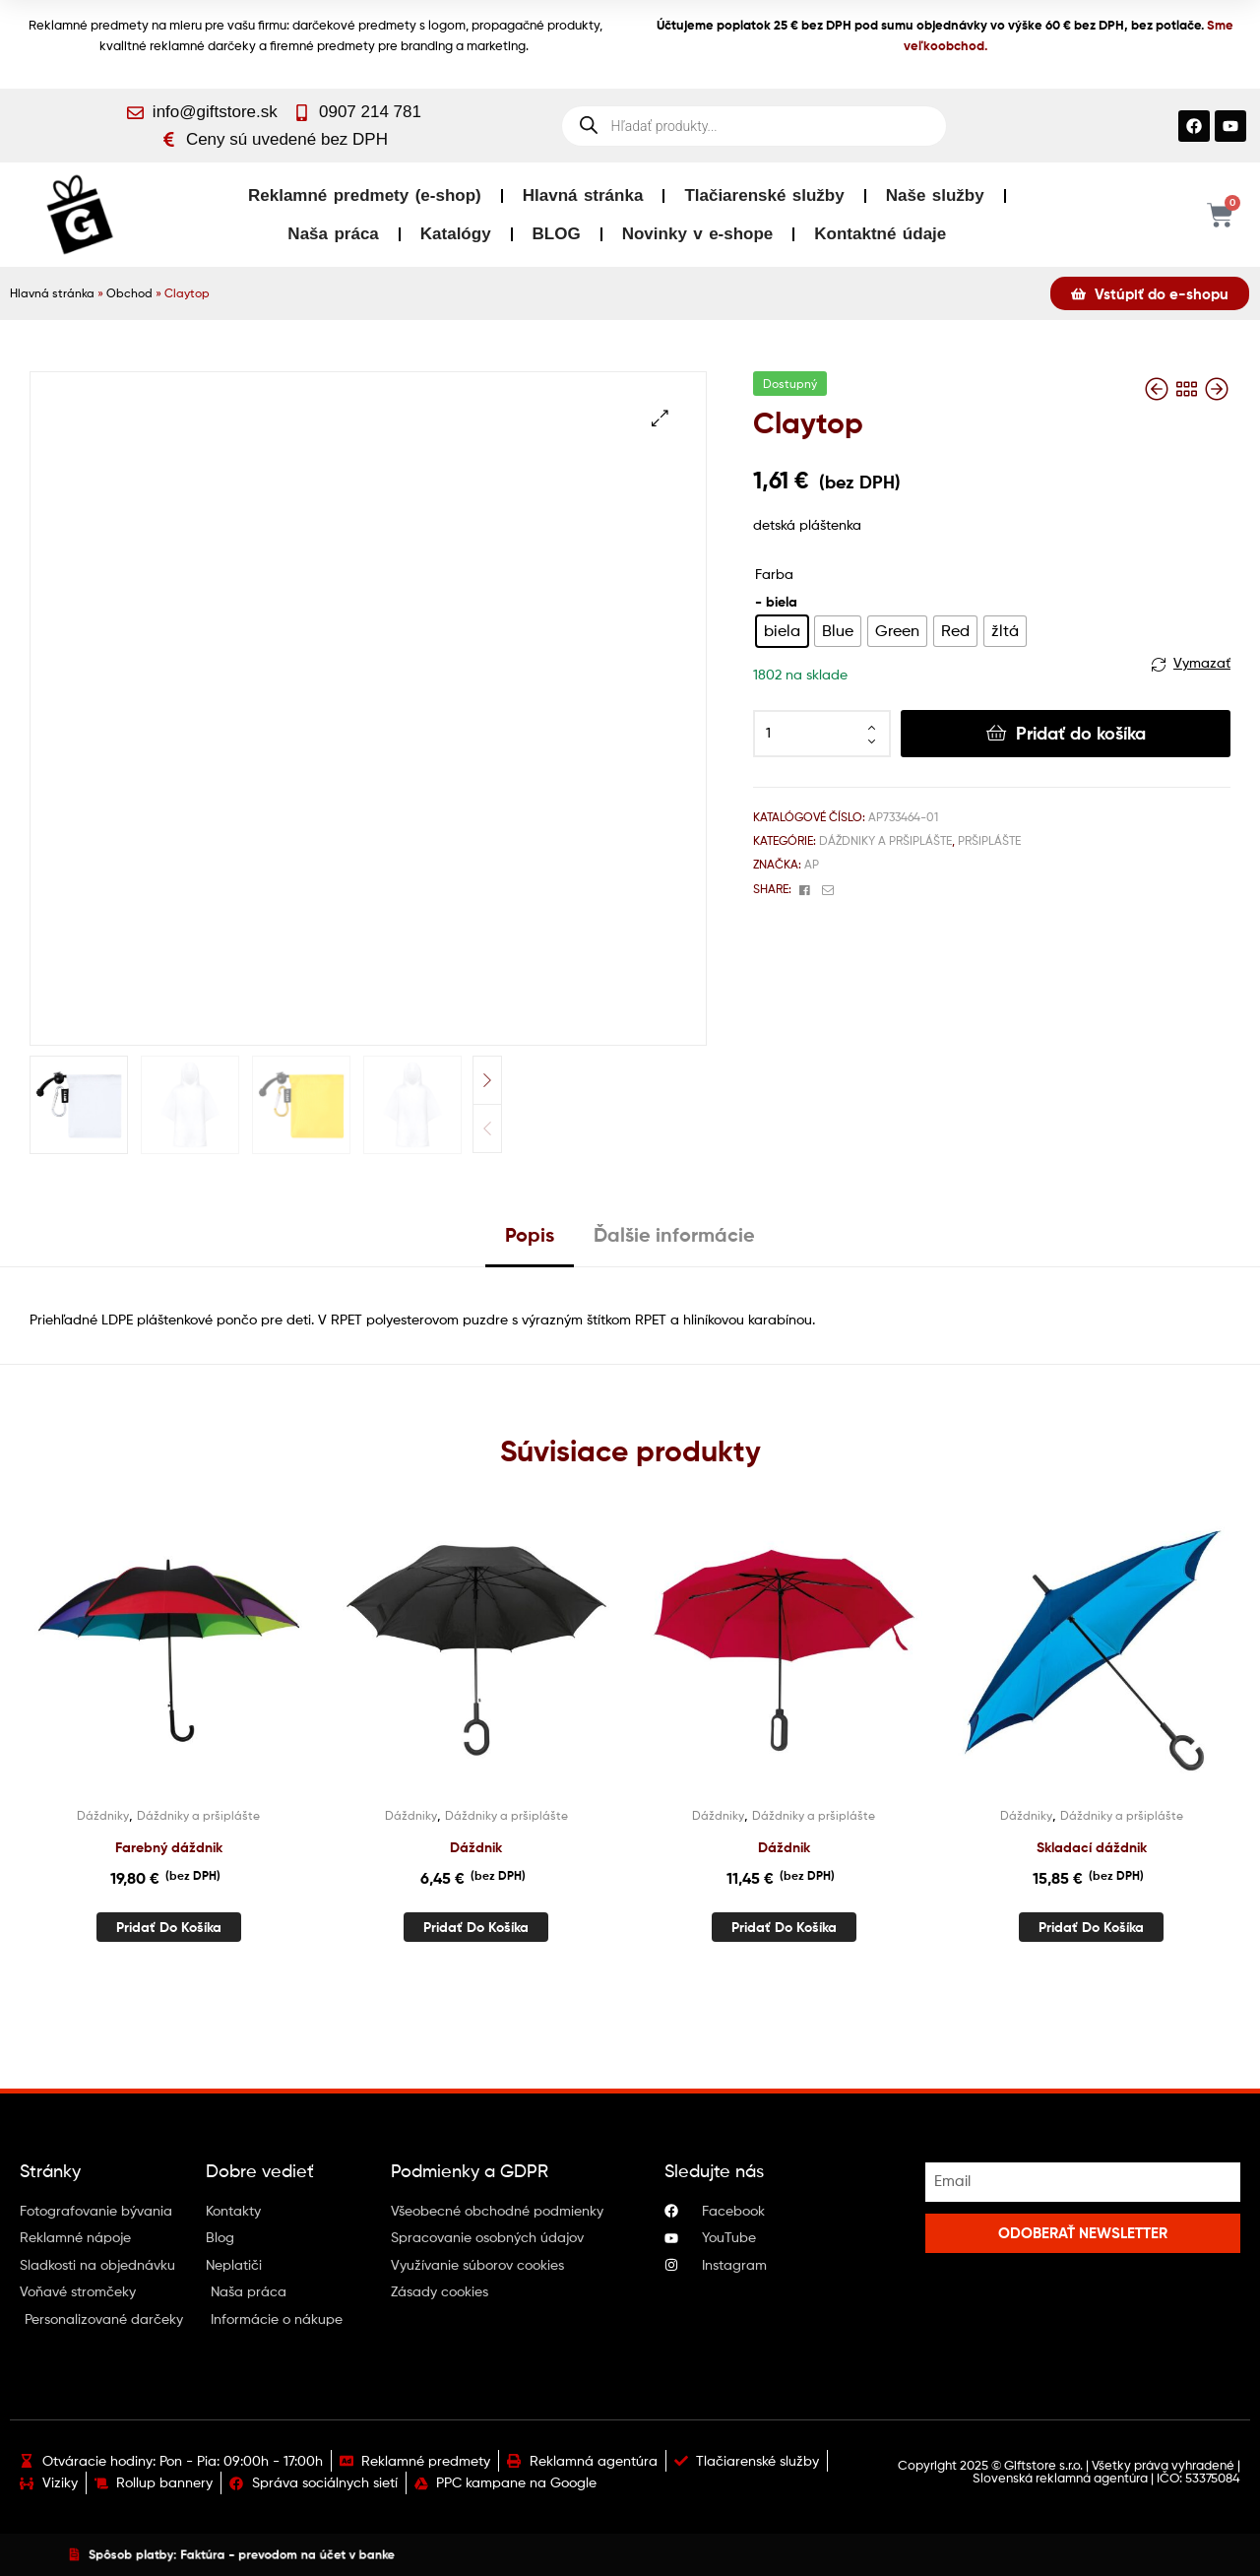  Describe the element at coordinates (1092, 1847) in the screenshot. I see `Skladací dáždnik` at that location.